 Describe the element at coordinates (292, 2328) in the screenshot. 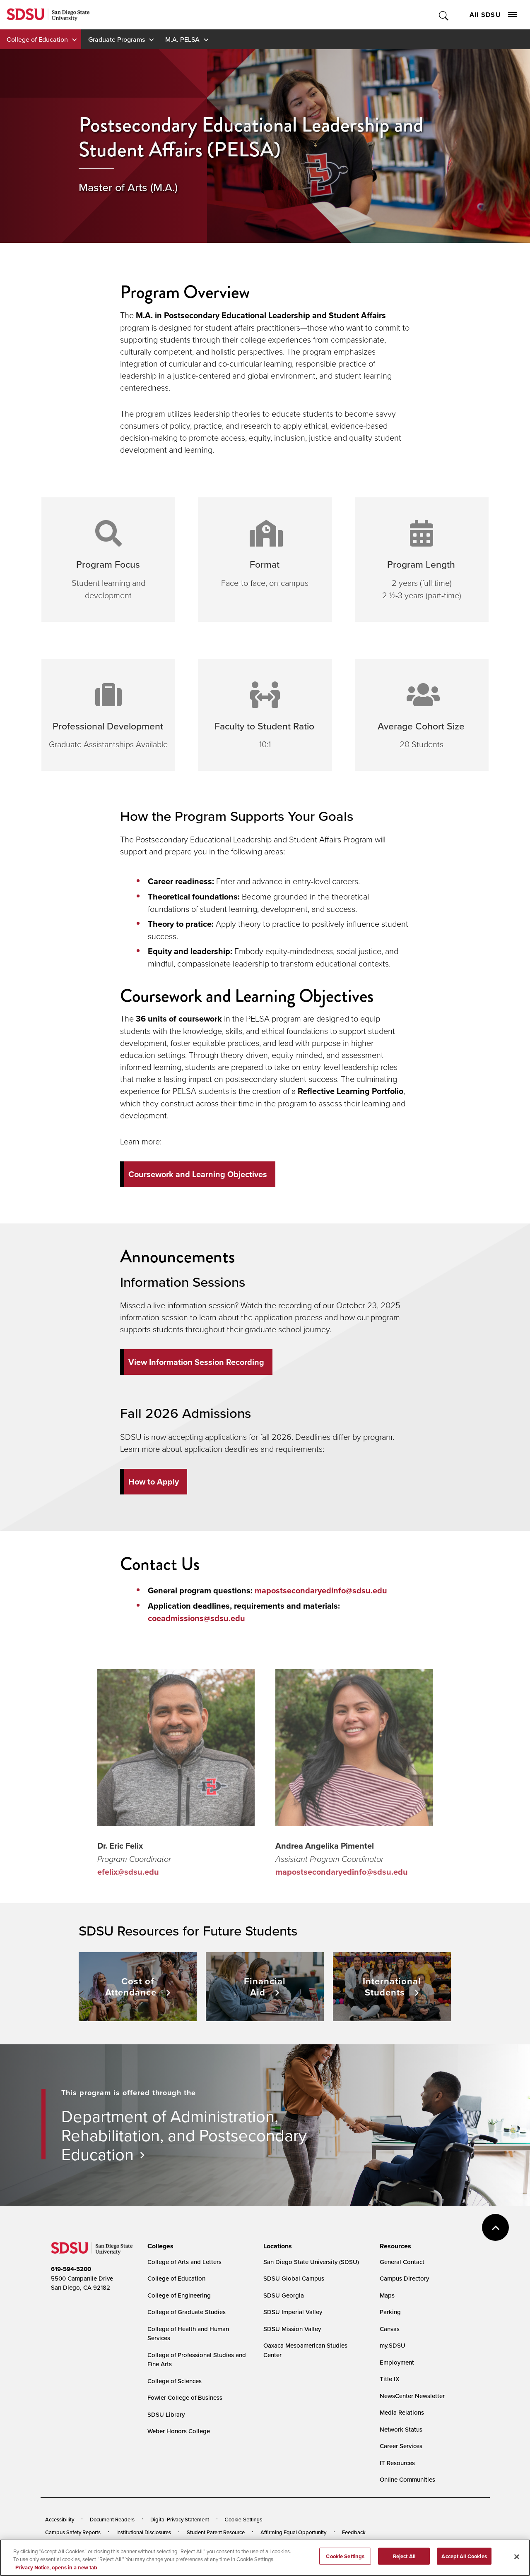

I see `SDSU Mission Valley` at that location.